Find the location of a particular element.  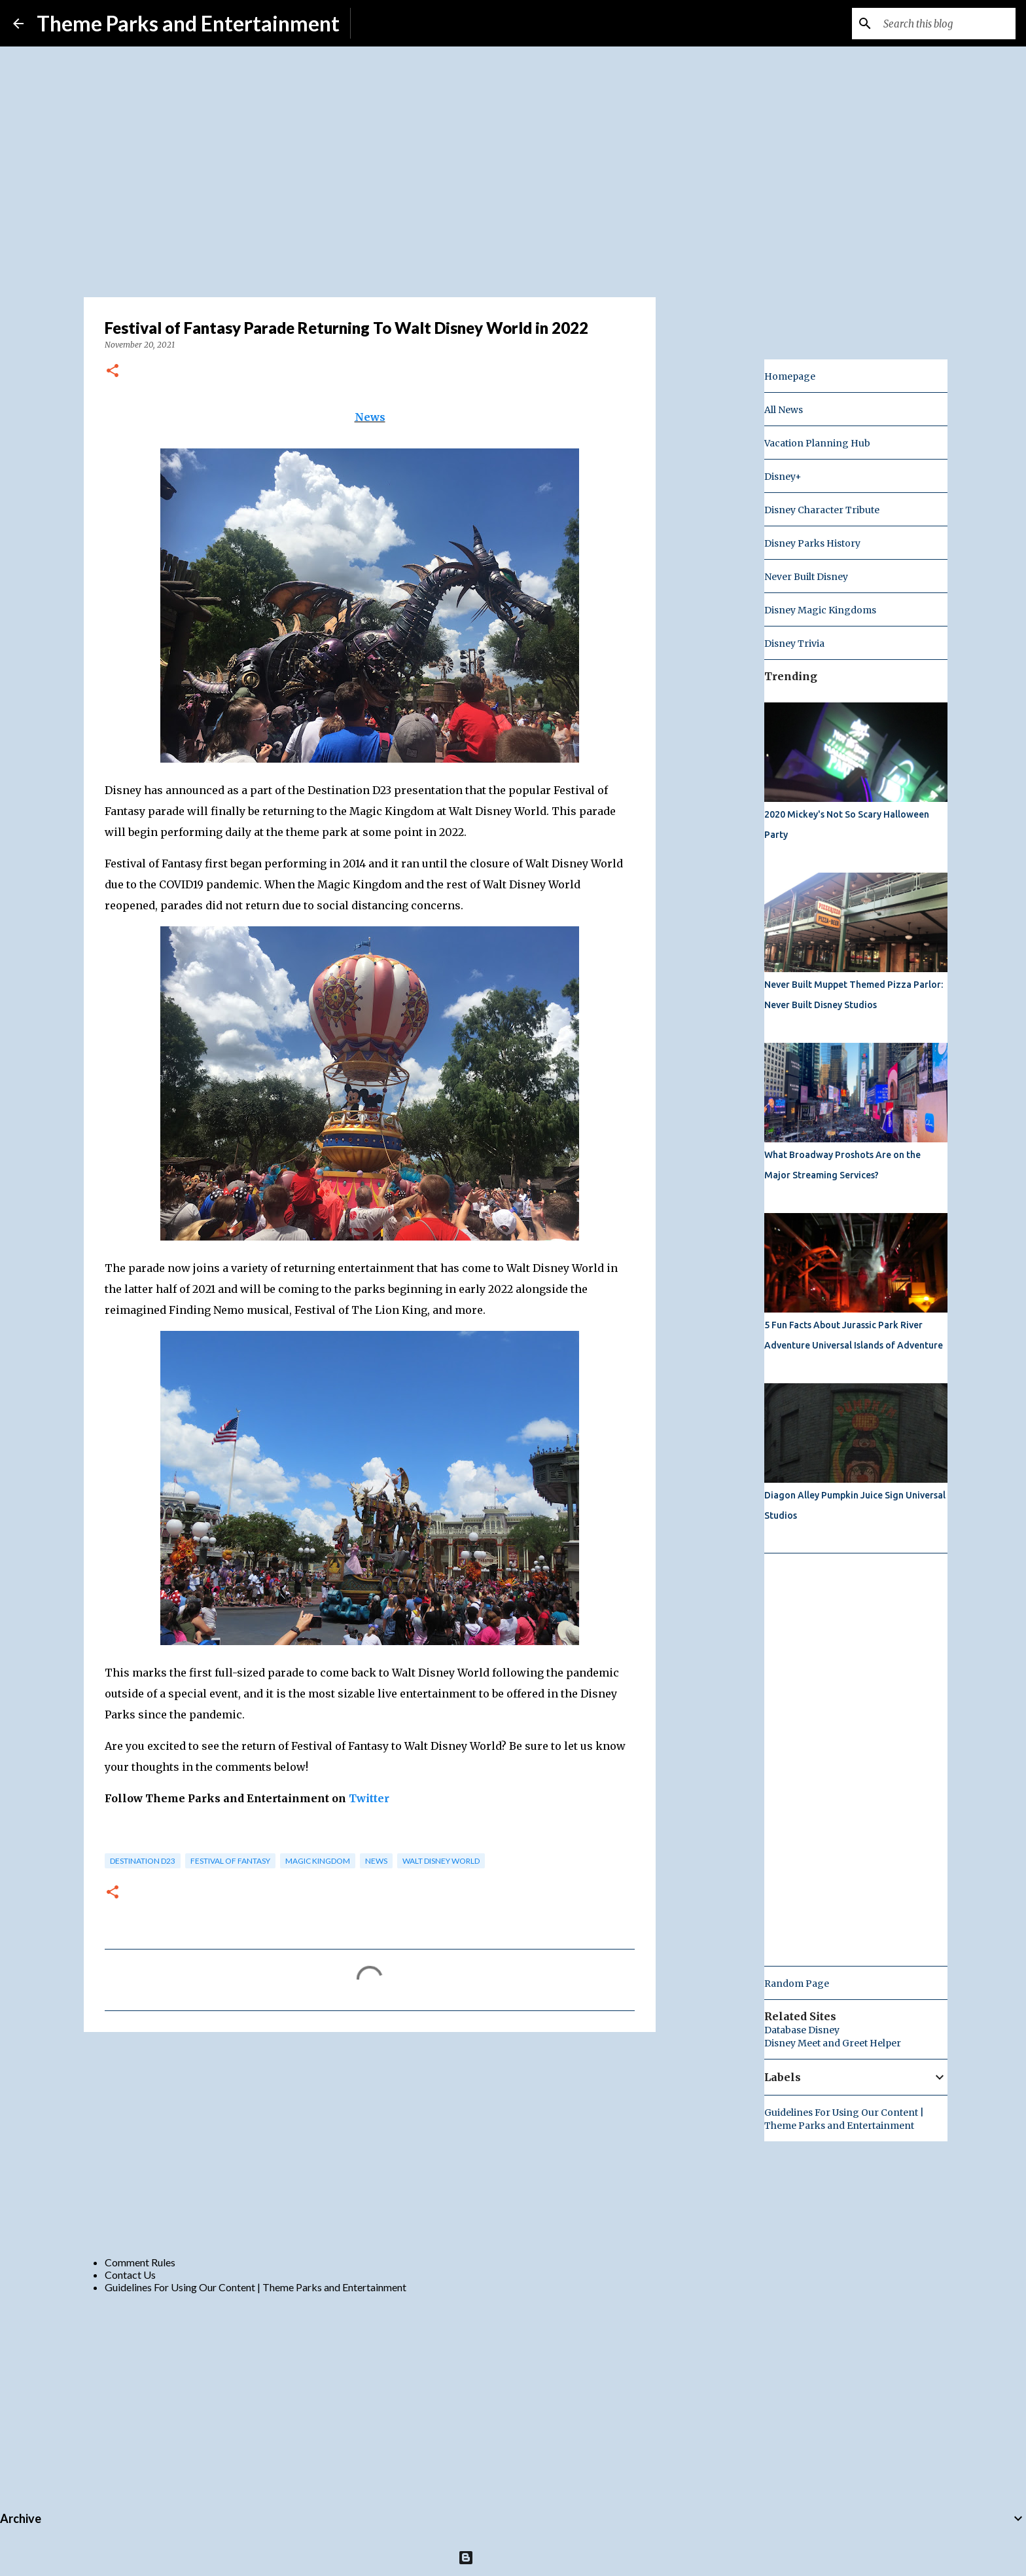

[button] is located at coordinates (112, 371).